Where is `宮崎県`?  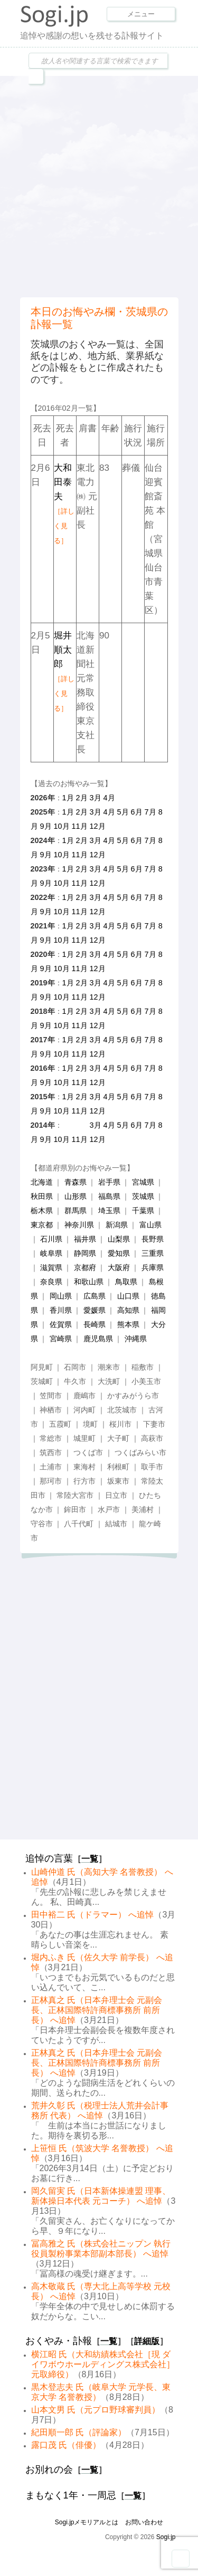
宮崎県 is located at coordinates (61, 1338).